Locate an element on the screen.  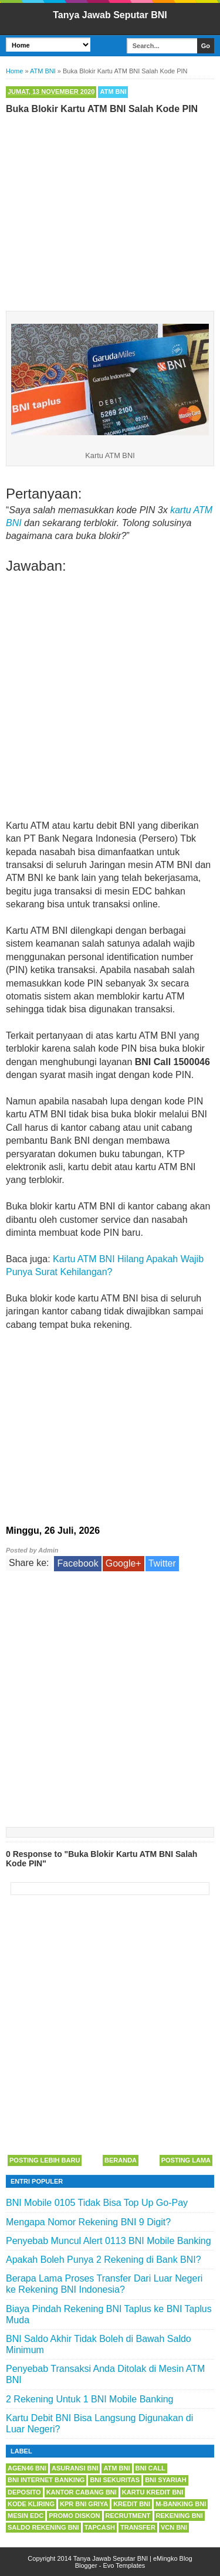
eMingko Blog is located at coordinates (172, 2558).